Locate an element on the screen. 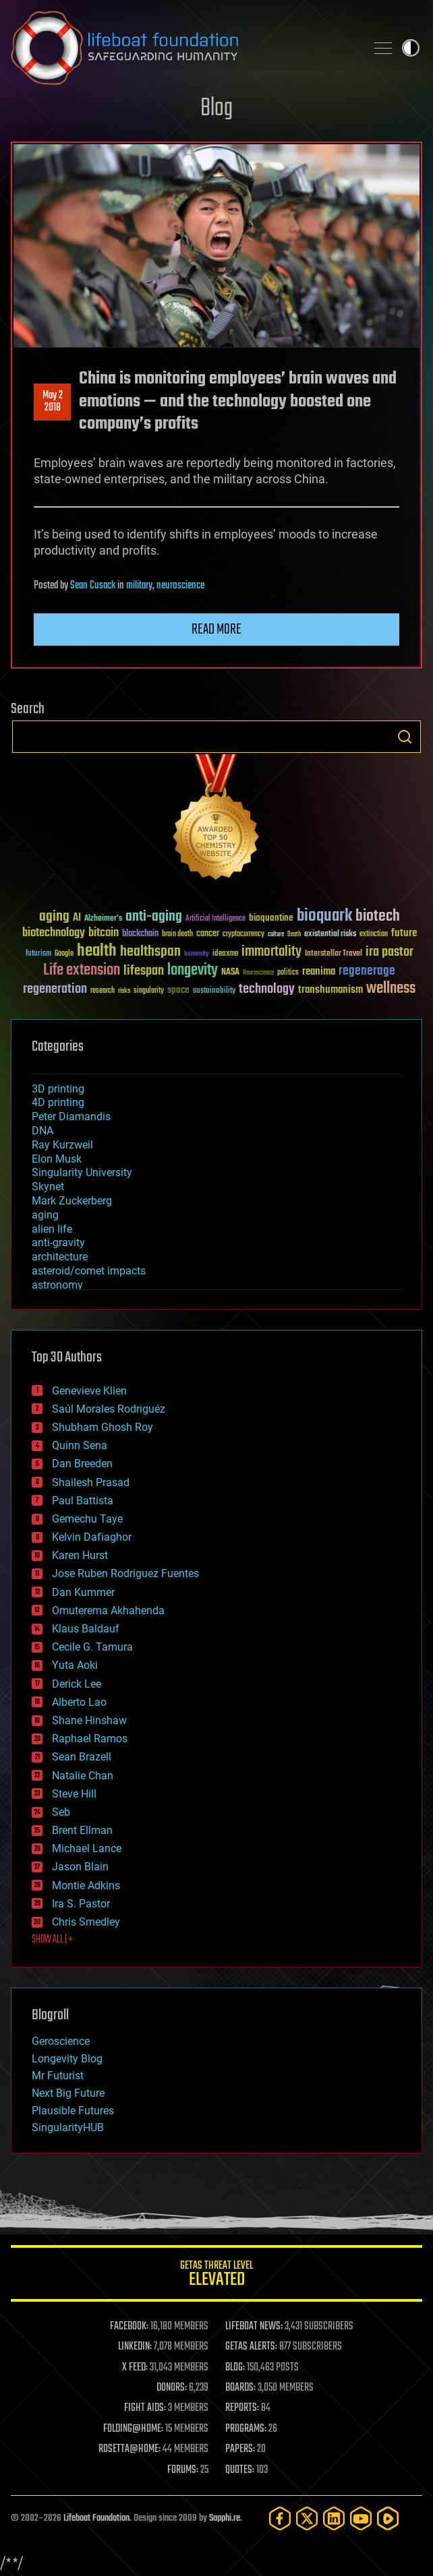 Image resolution: width=433 pixels, height=2576 pixels. Derick Lee is located at coordinates (76, 1684).